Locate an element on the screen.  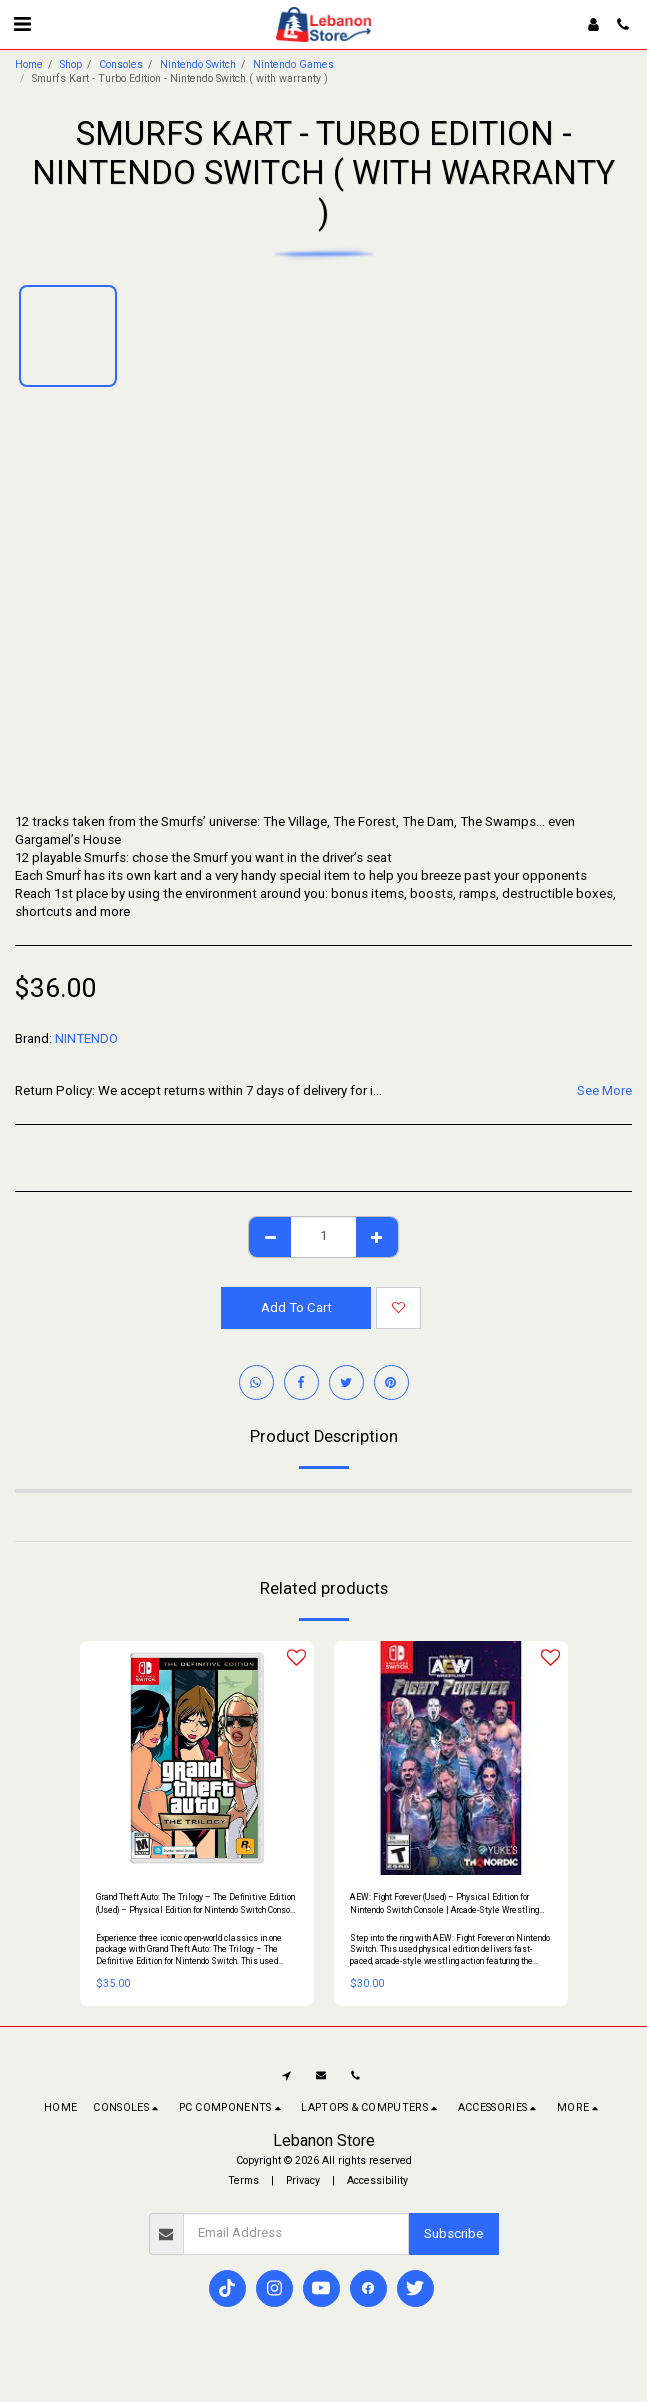
Subscribe is located at coordinates (453, 2233).